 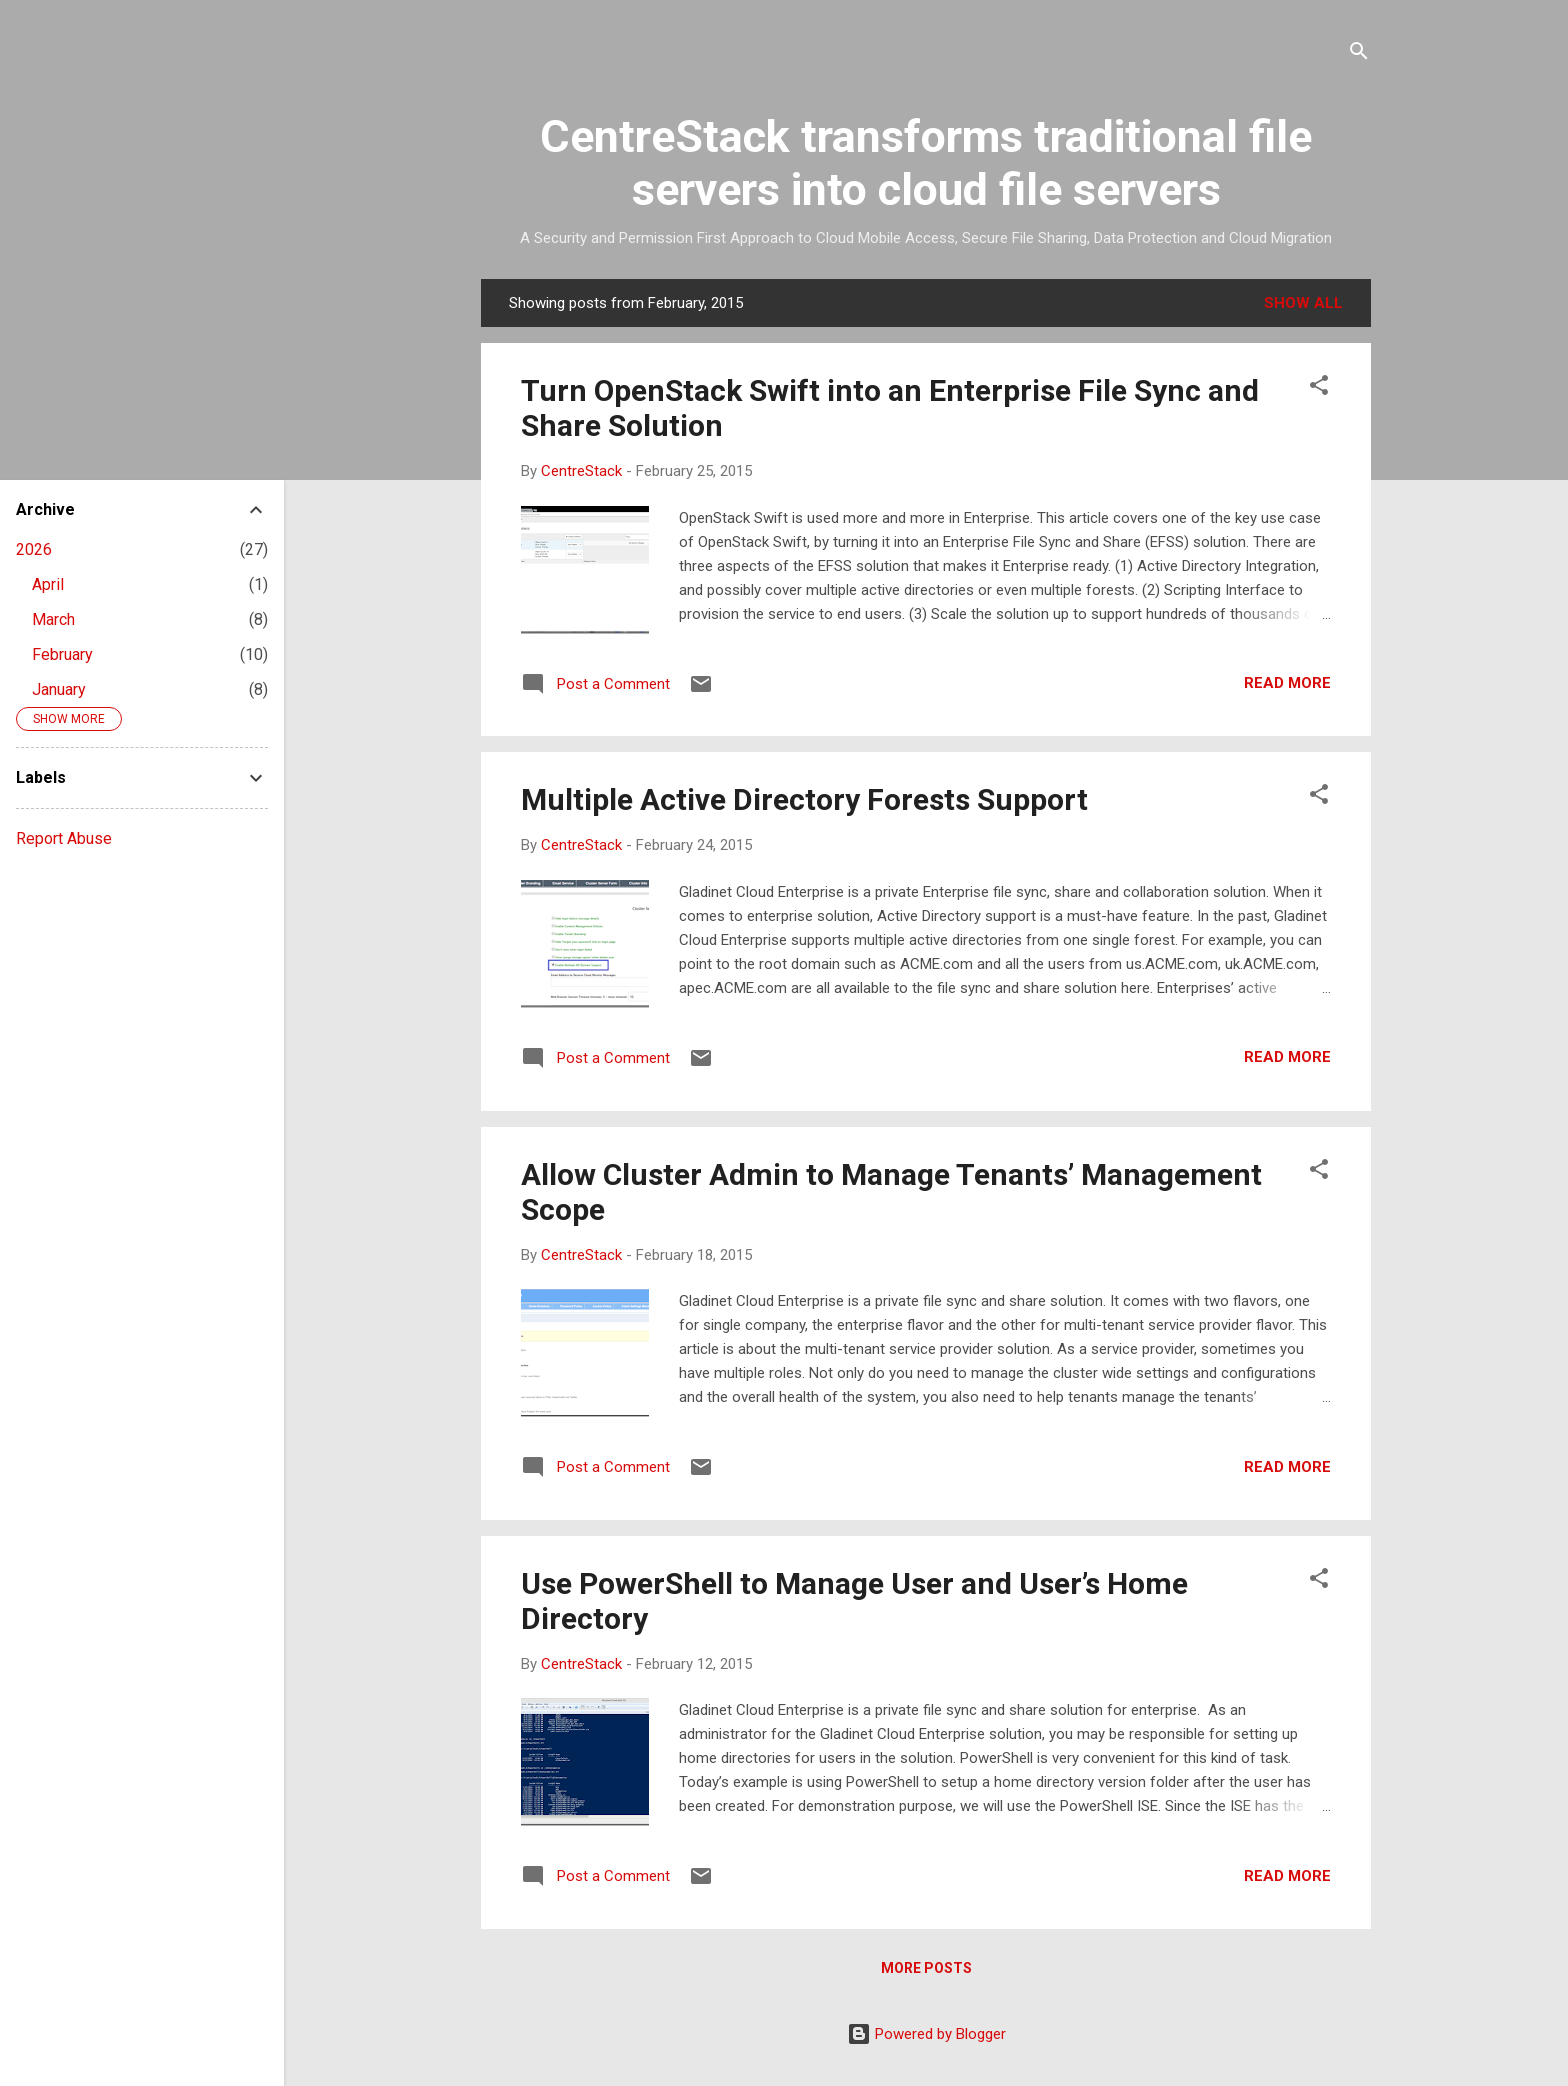 I want to click on March, so click(x=53, y=619).